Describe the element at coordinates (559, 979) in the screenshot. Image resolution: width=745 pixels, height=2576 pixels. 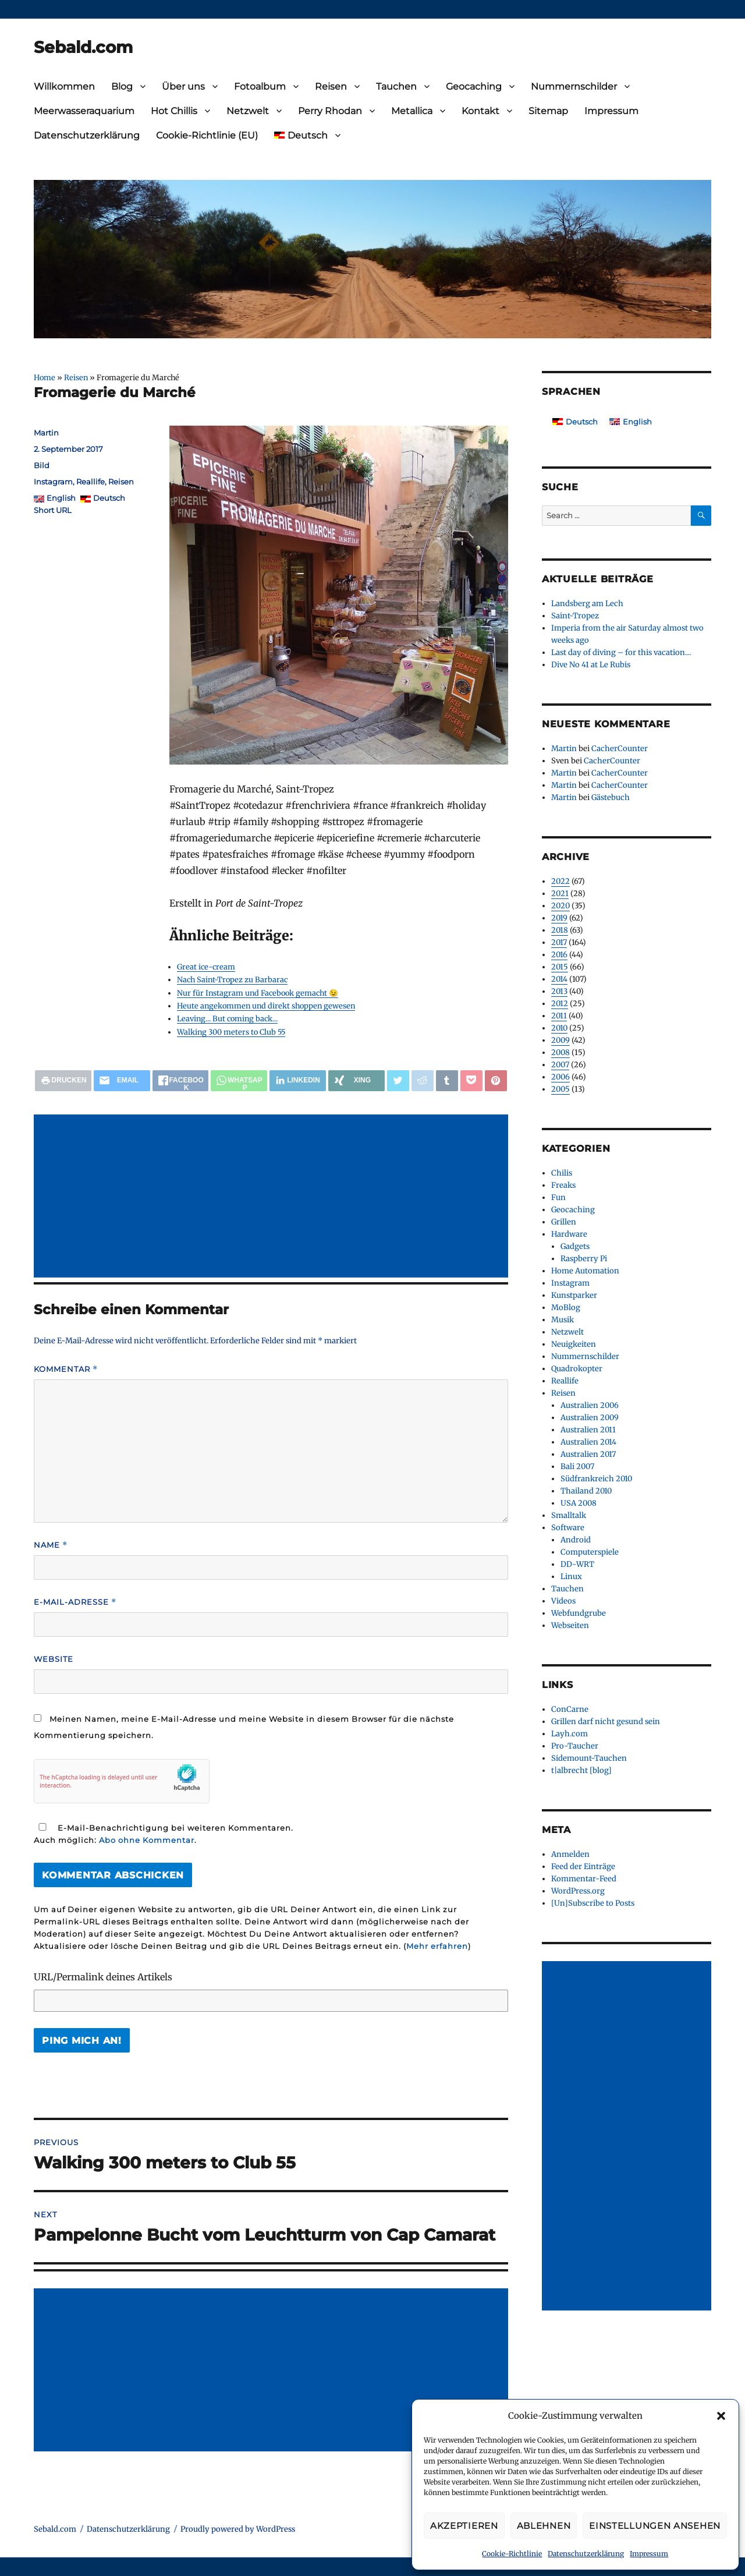
I see `2014` at that location.